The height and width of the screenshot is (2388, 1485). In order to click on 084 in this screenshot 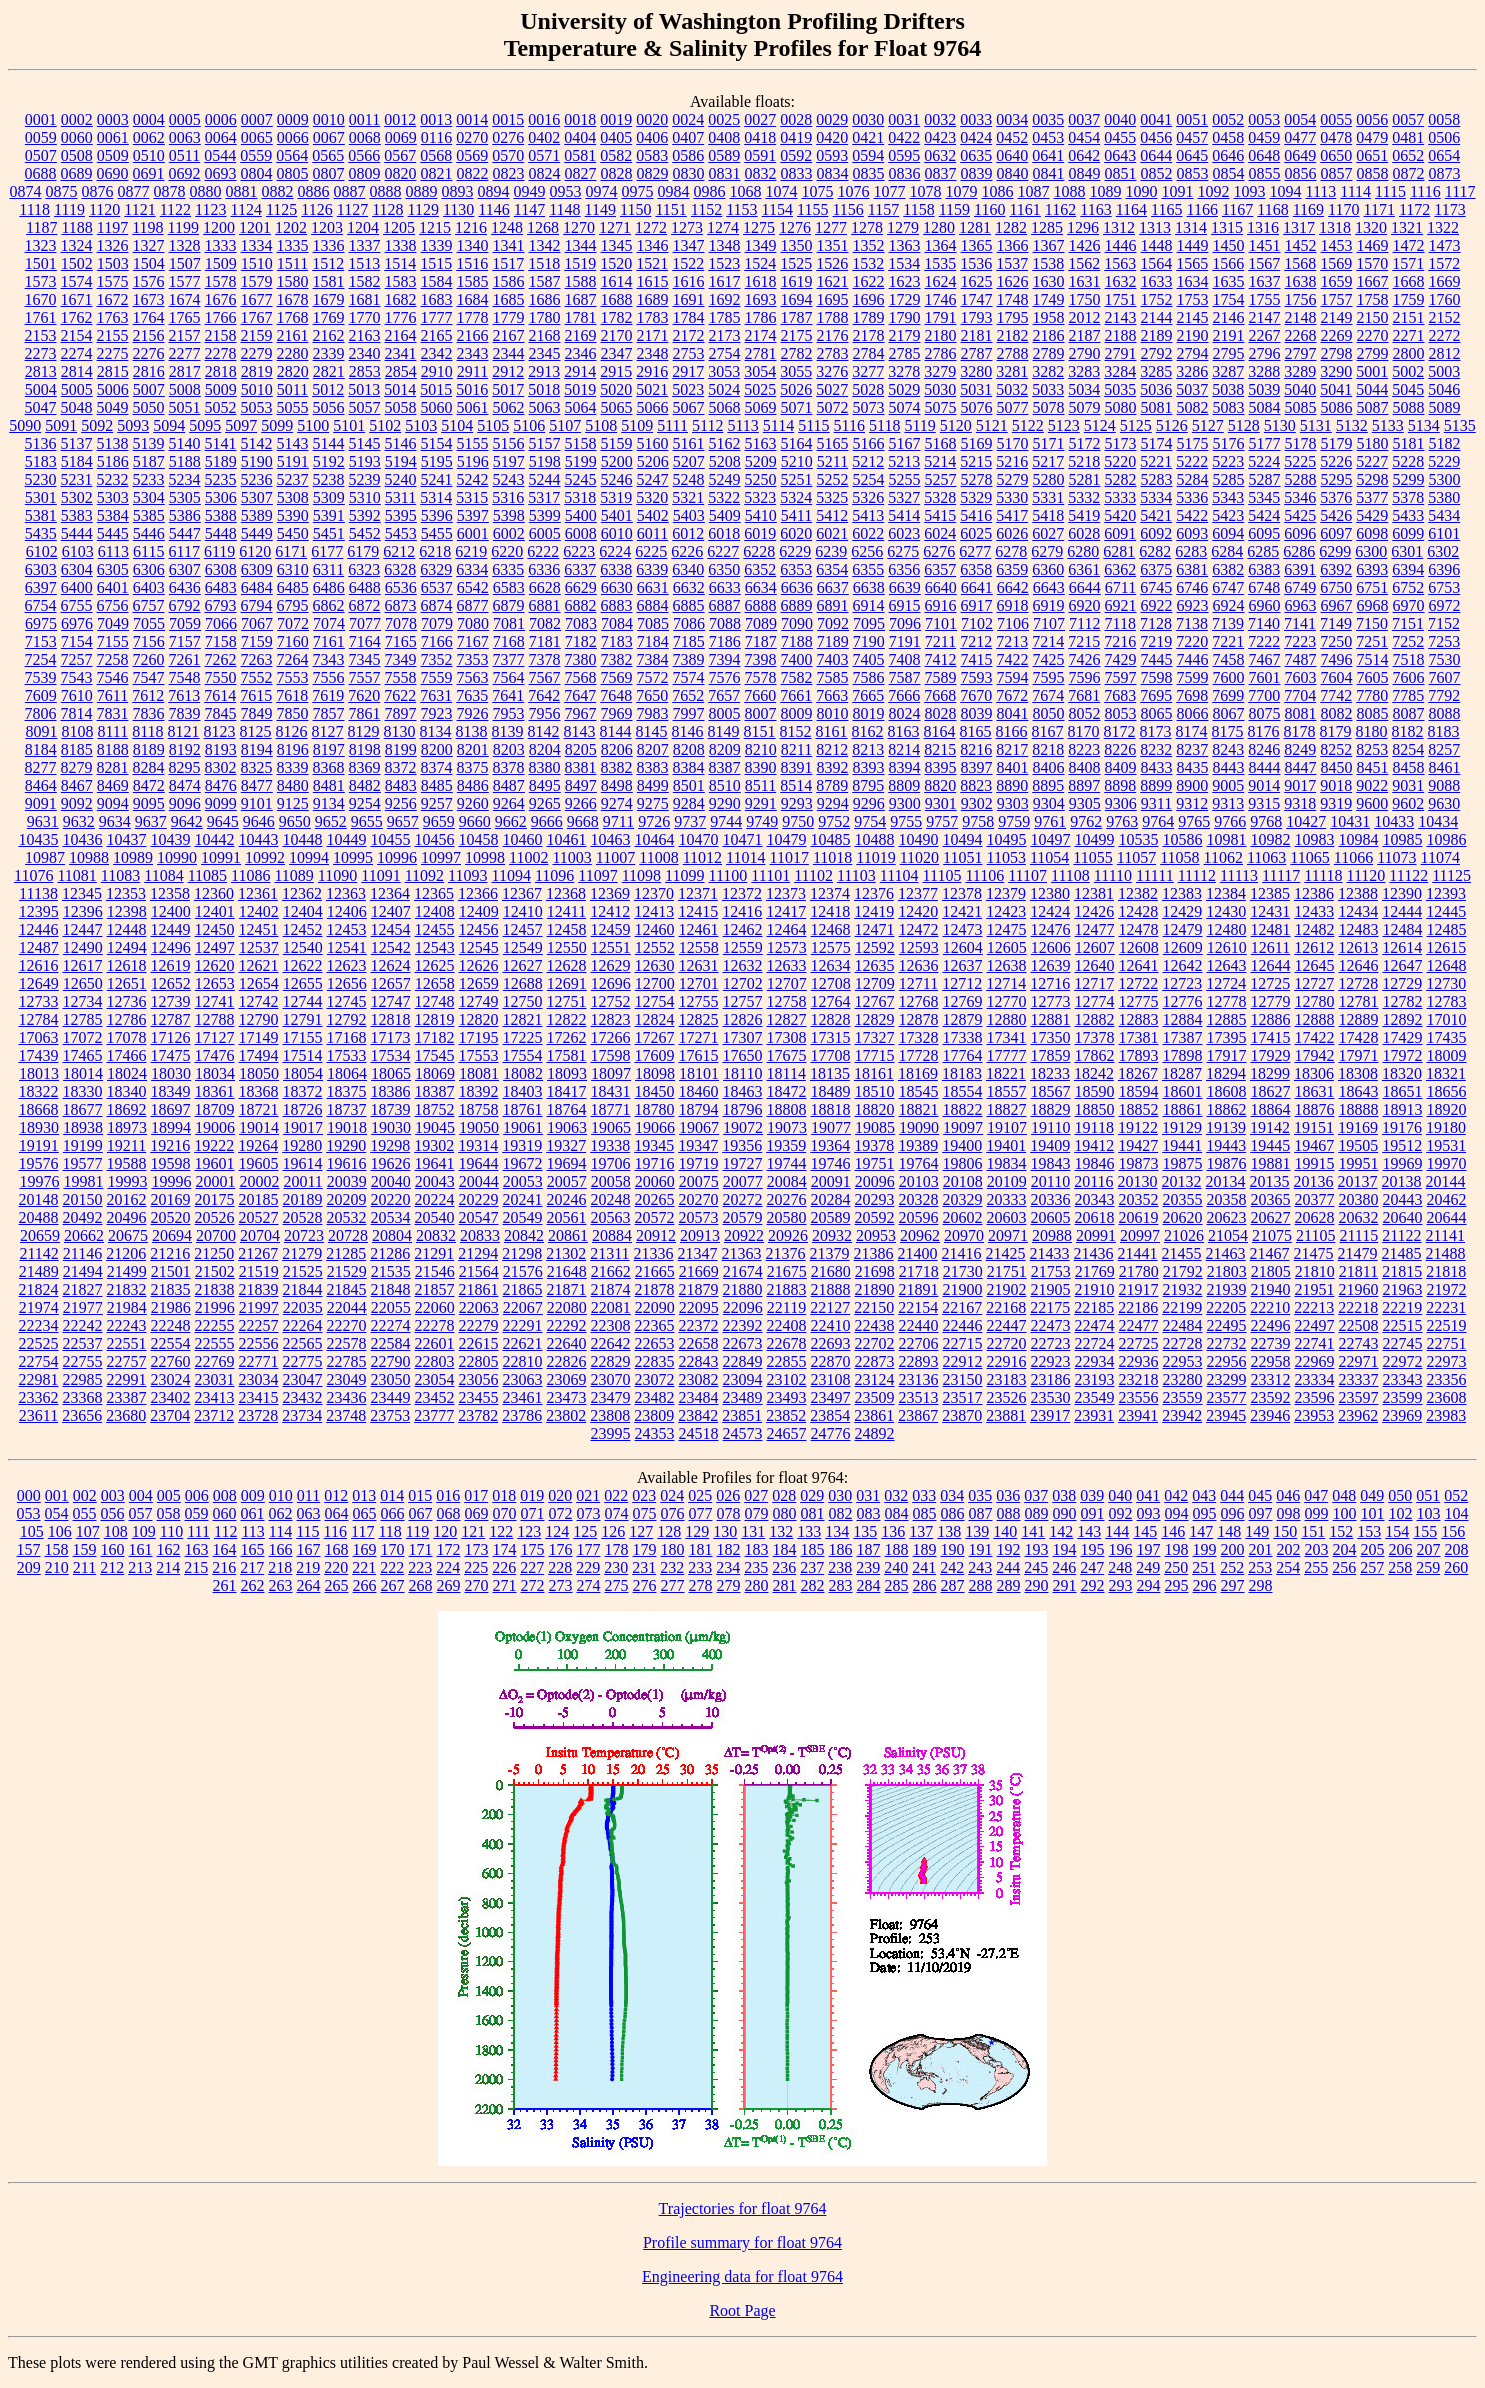, I will do `click(897, 1513)`.